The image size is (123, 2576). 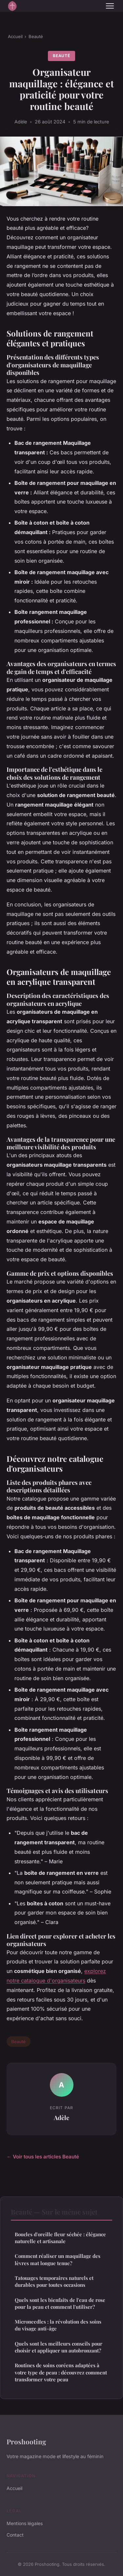 I want to click on Proshooting, so click(x=26, y=2441).